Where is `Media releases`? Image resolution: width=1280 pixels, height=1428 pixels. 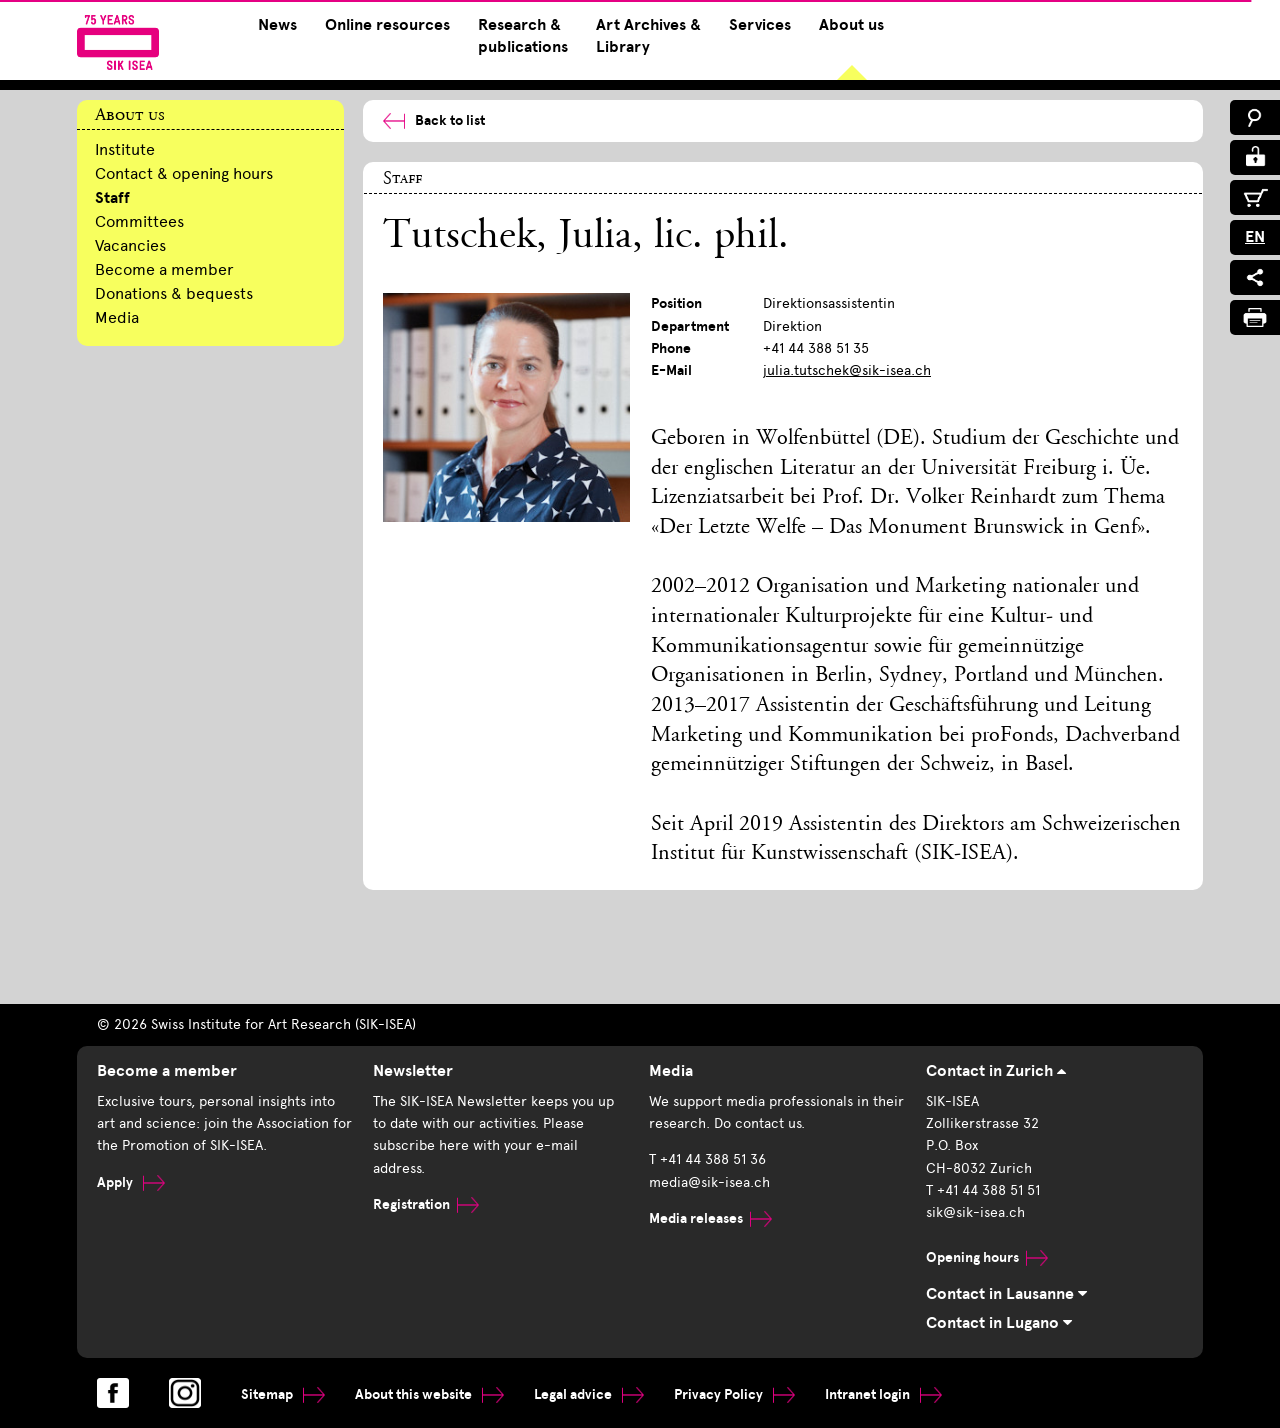
Media releases is located at coordinates (710, 1218).